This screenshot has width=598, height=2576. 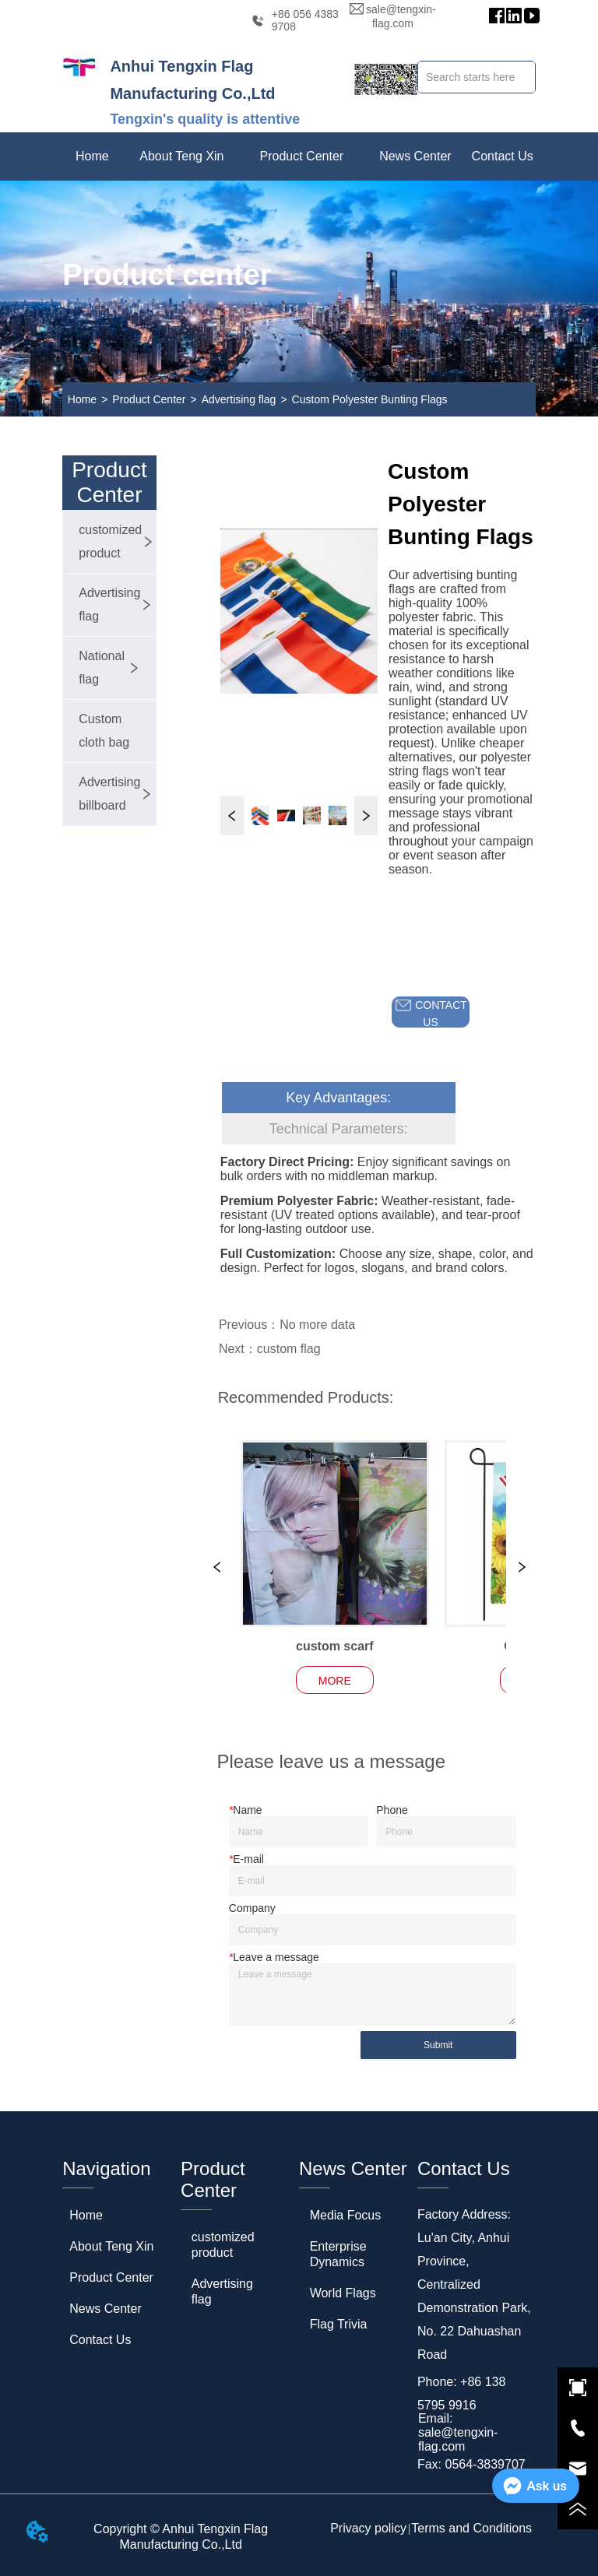 I want to click on Terms and Conditions, so click(x=471, y=2528).